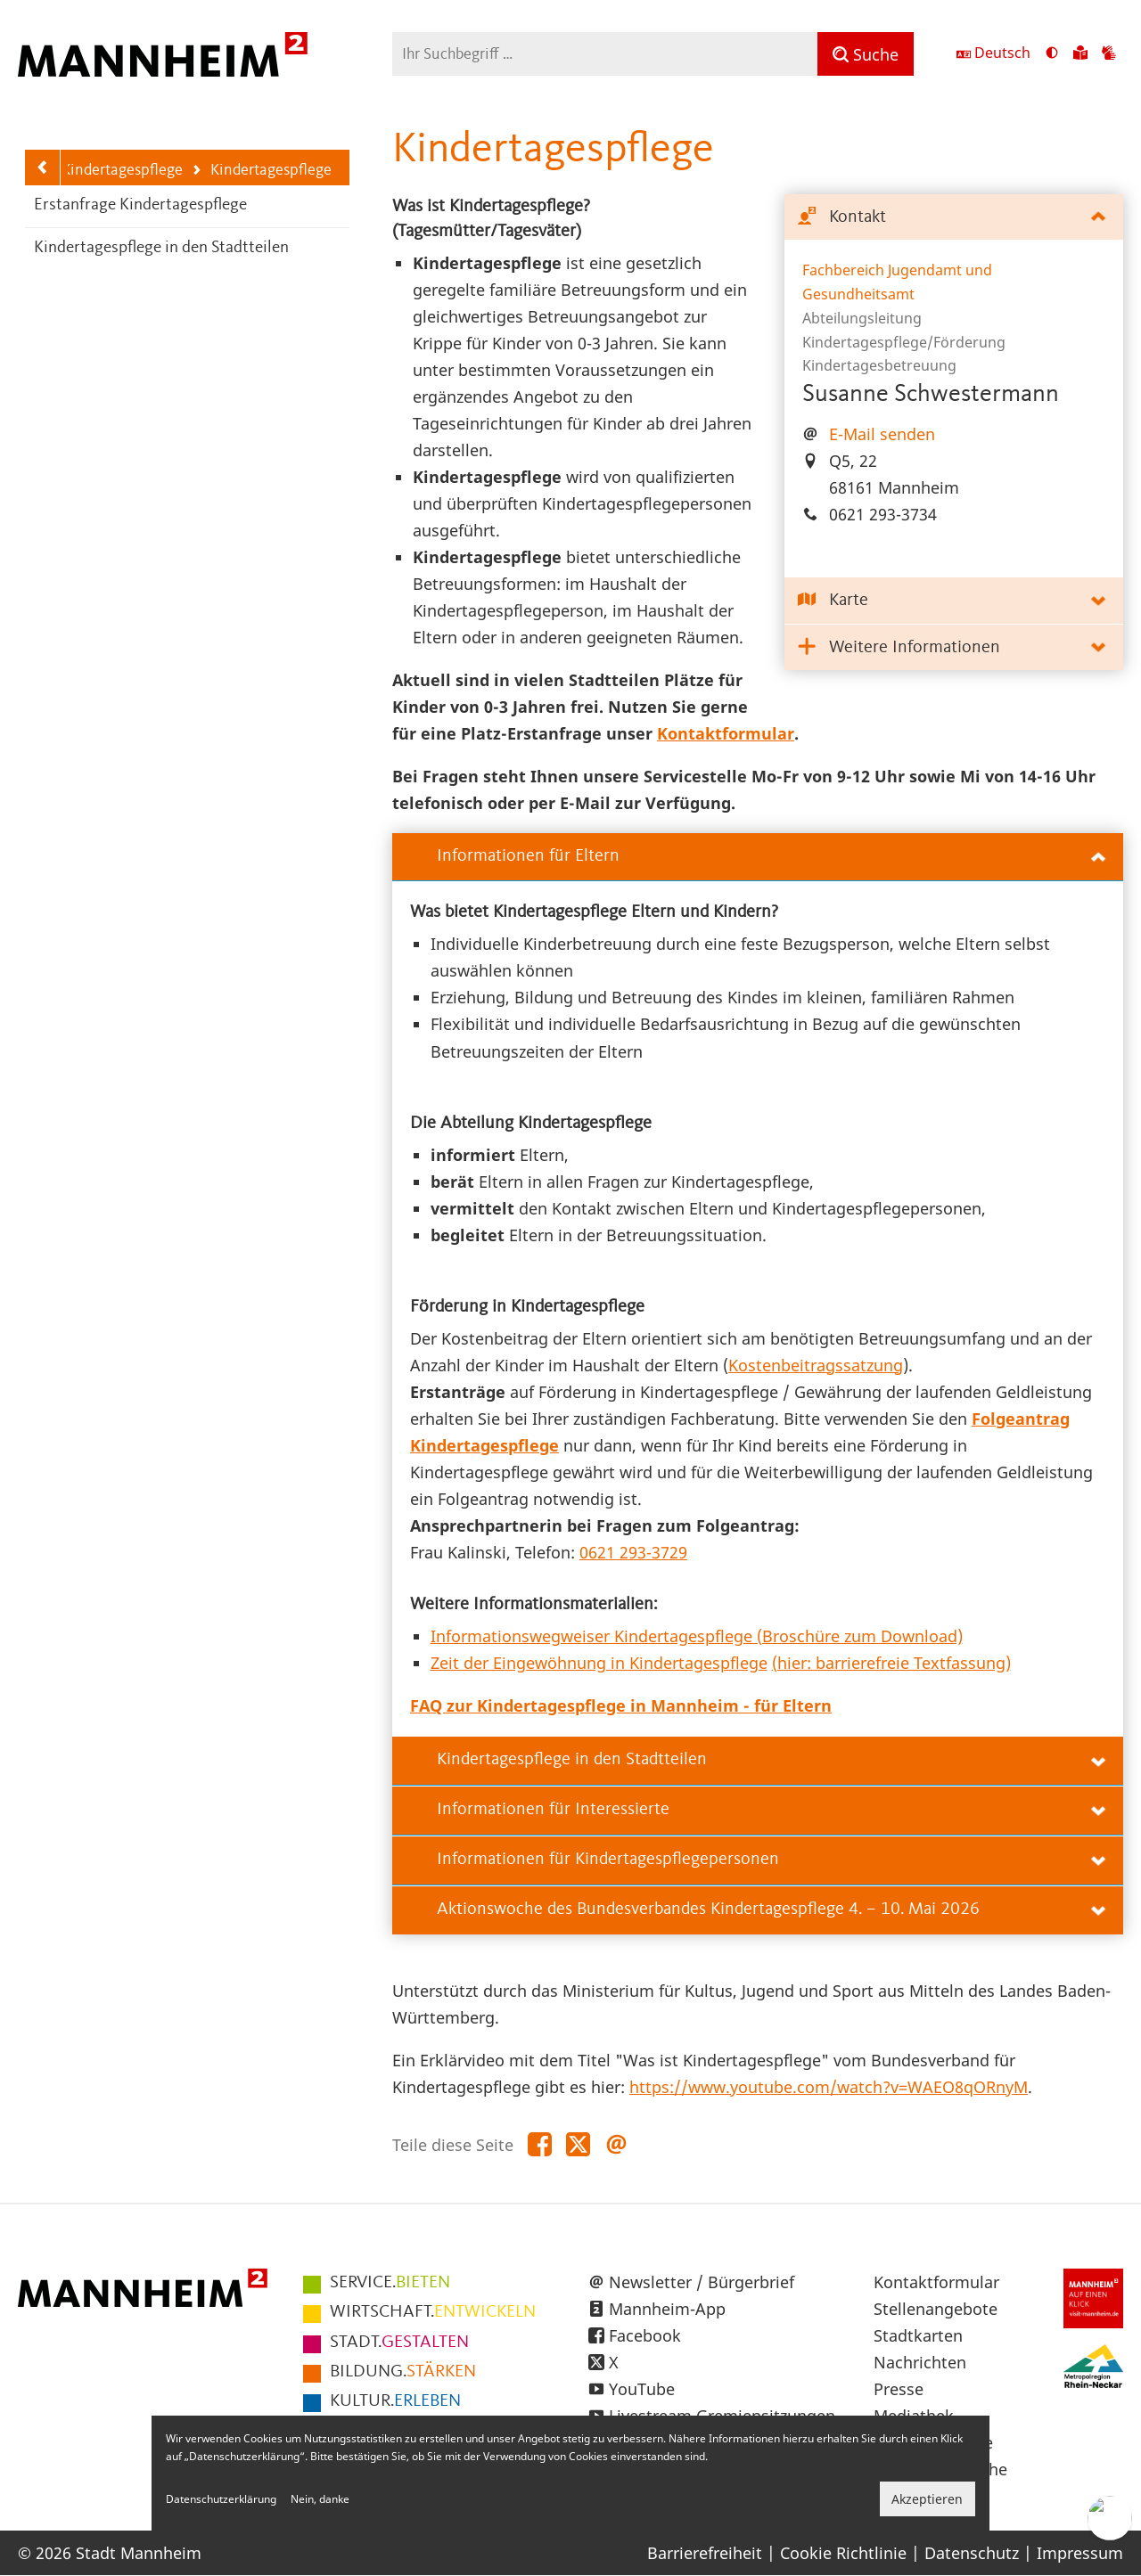 This screenshot has width=1141, height=2576. I want to click on BIETEN, so click(390, 2283).